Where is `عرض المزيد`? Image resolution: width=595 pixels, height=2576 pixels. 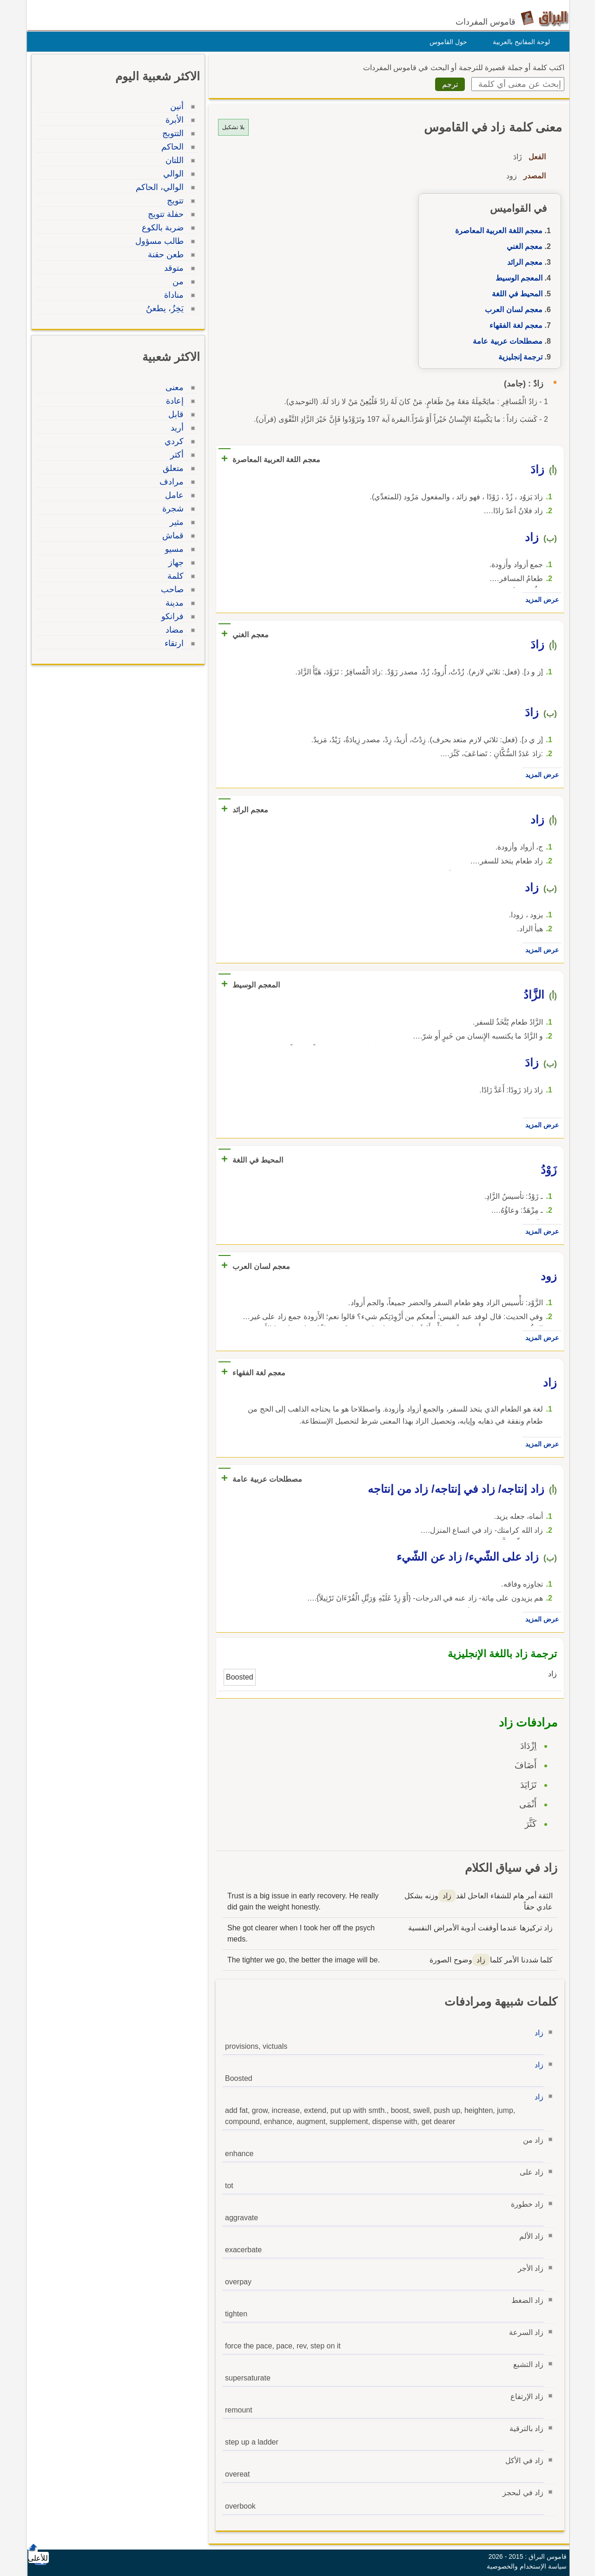
عرض المزيد is located at coordinates (539, 599).